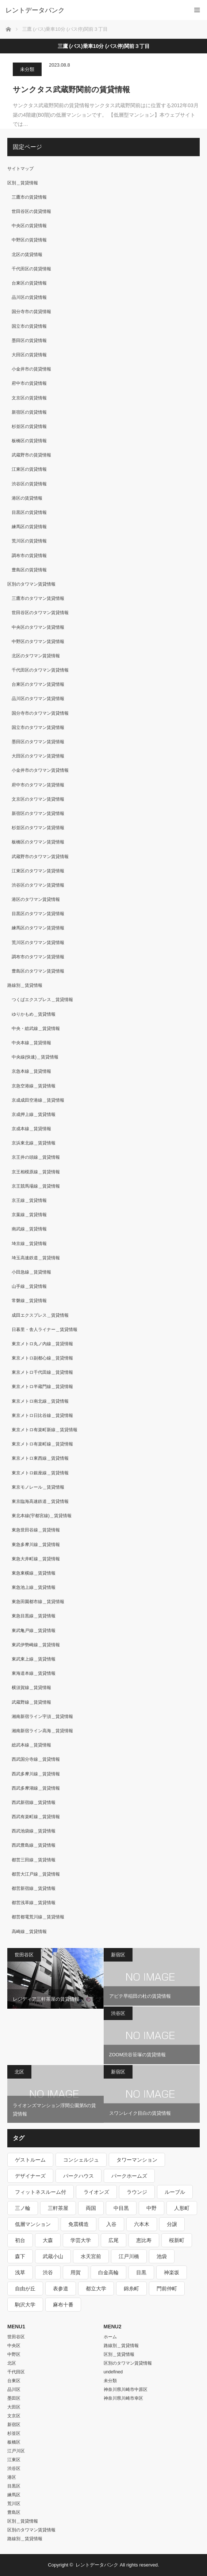 The width and height of the screenshot is (207, 2576). What do you see at coordinates (13, 2415) in the screenshot?
I see `文京区` at bounding box center [13, 2415].